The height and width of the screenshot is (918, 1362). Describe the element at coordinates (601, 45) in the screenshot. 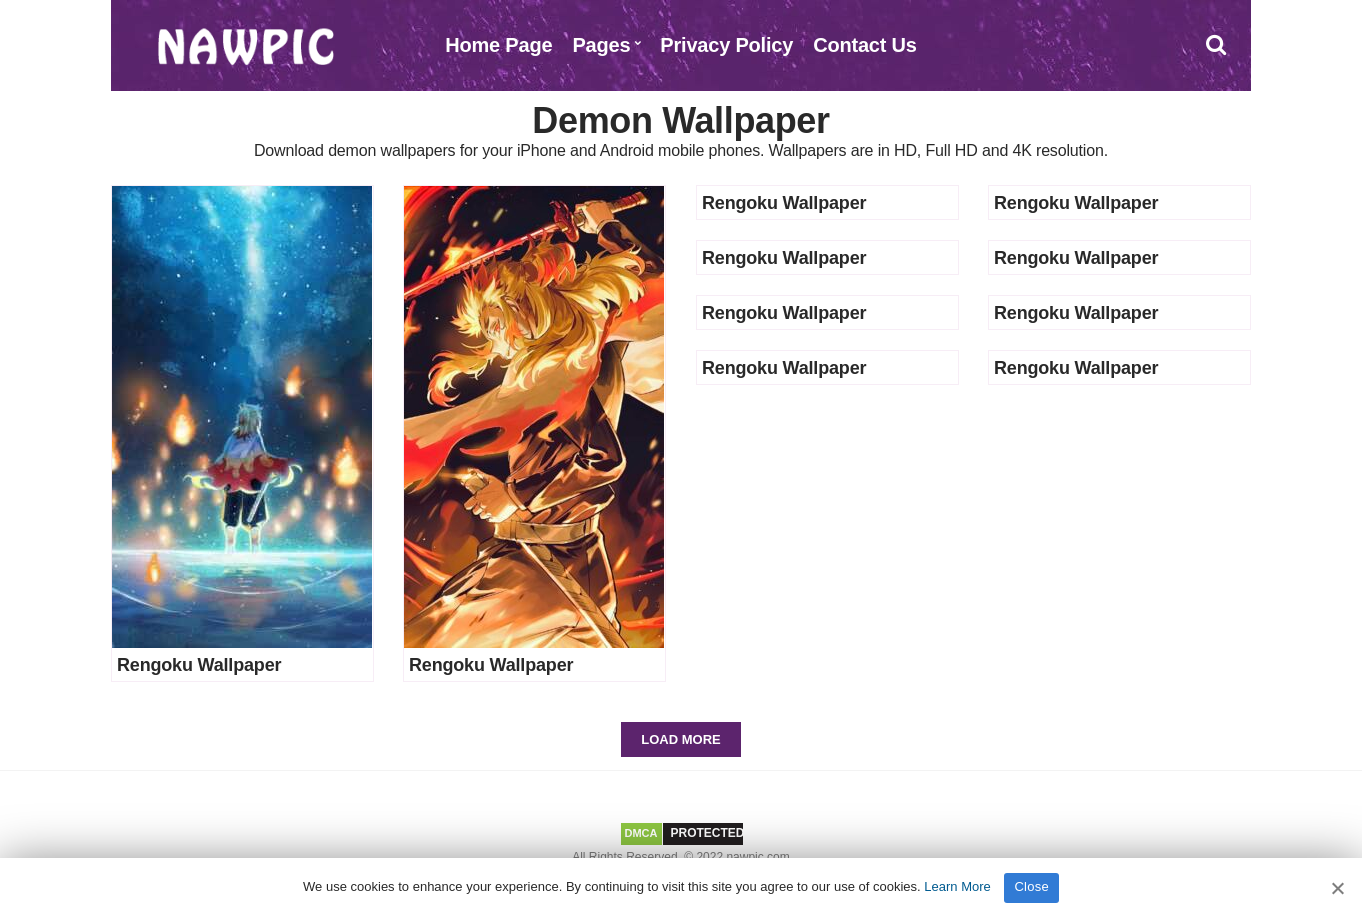

I see `Pages` at that location.